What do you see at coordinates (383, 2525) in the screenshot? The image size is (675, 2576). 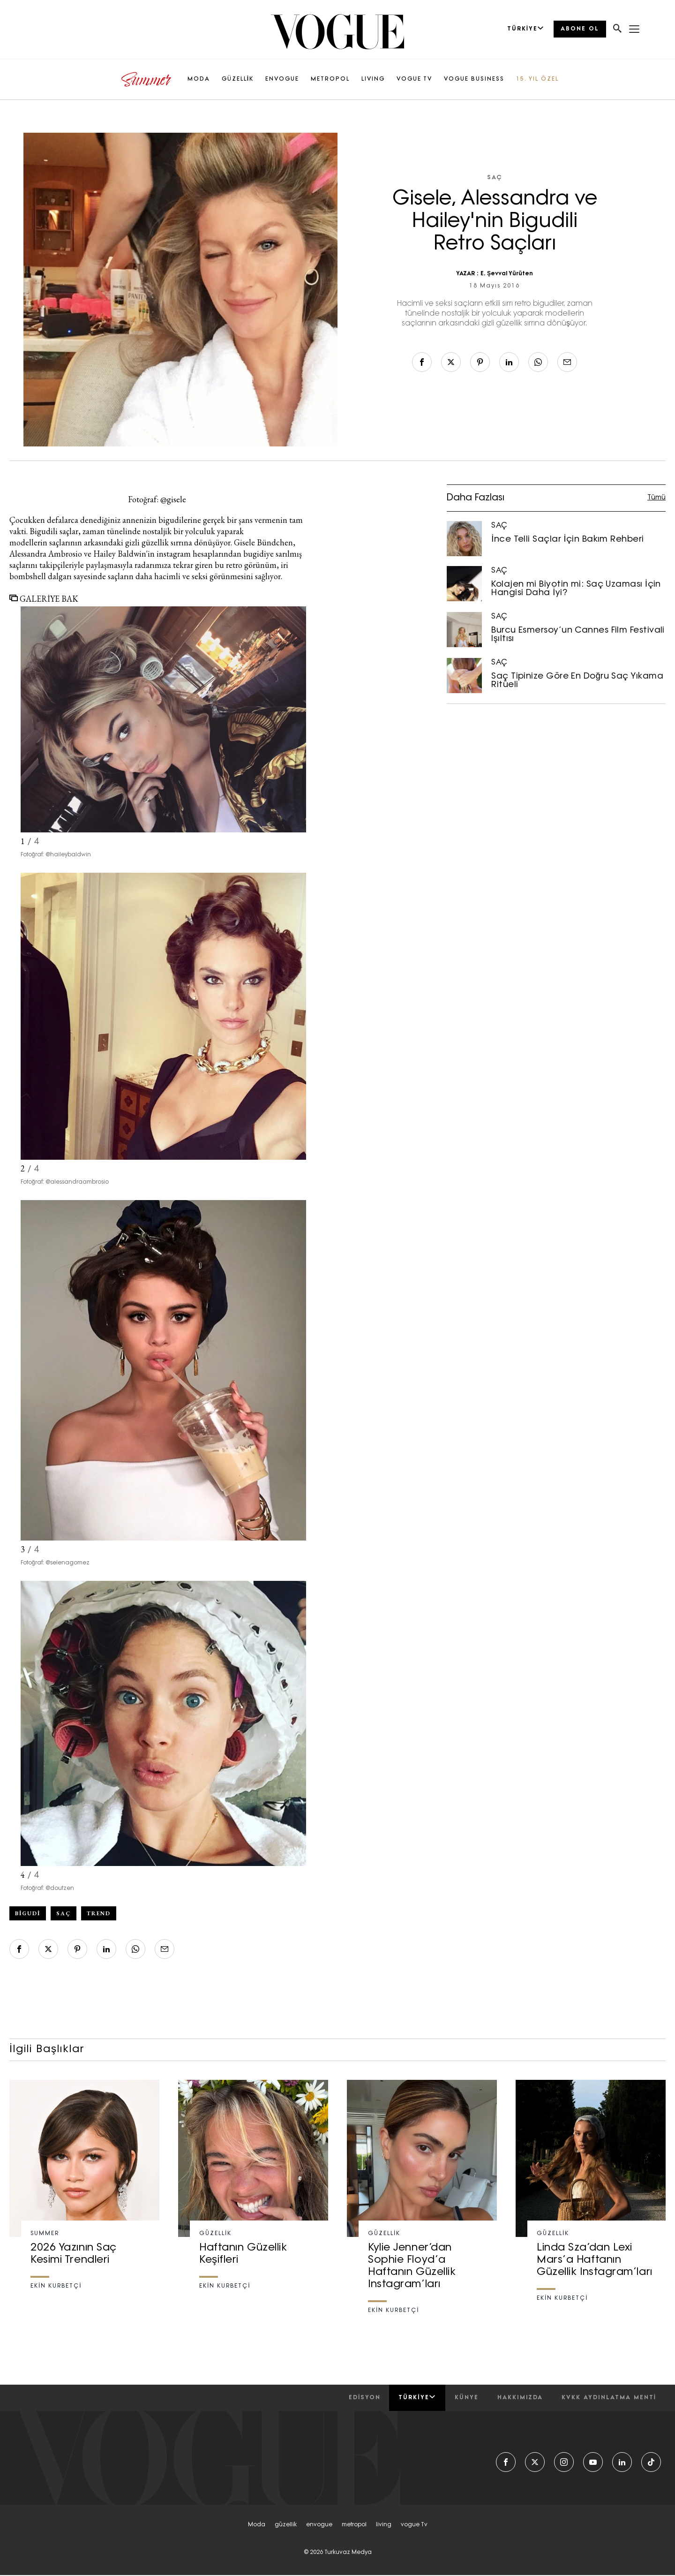 I see `living` at bounding box center [383, 2525].